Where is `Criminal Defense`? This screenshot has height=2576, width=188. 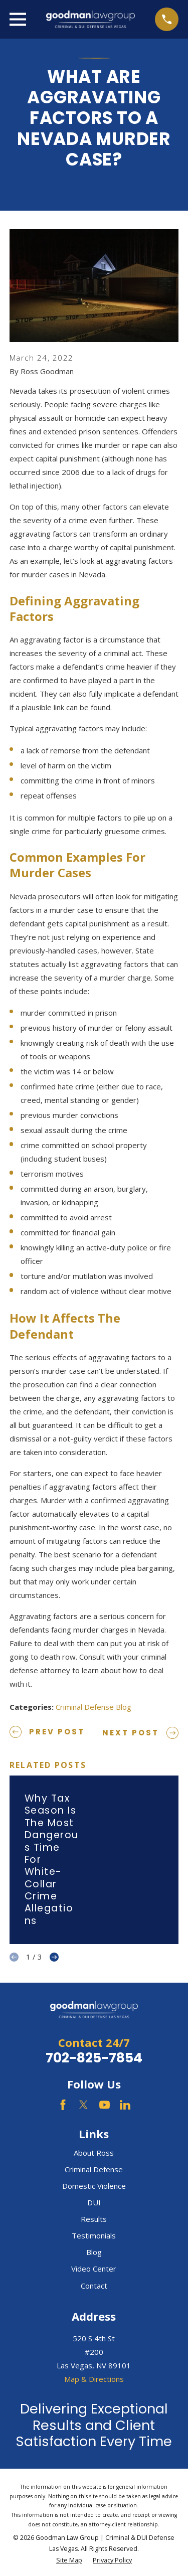
Criminal Defense is located at coordinates (94, 2169).